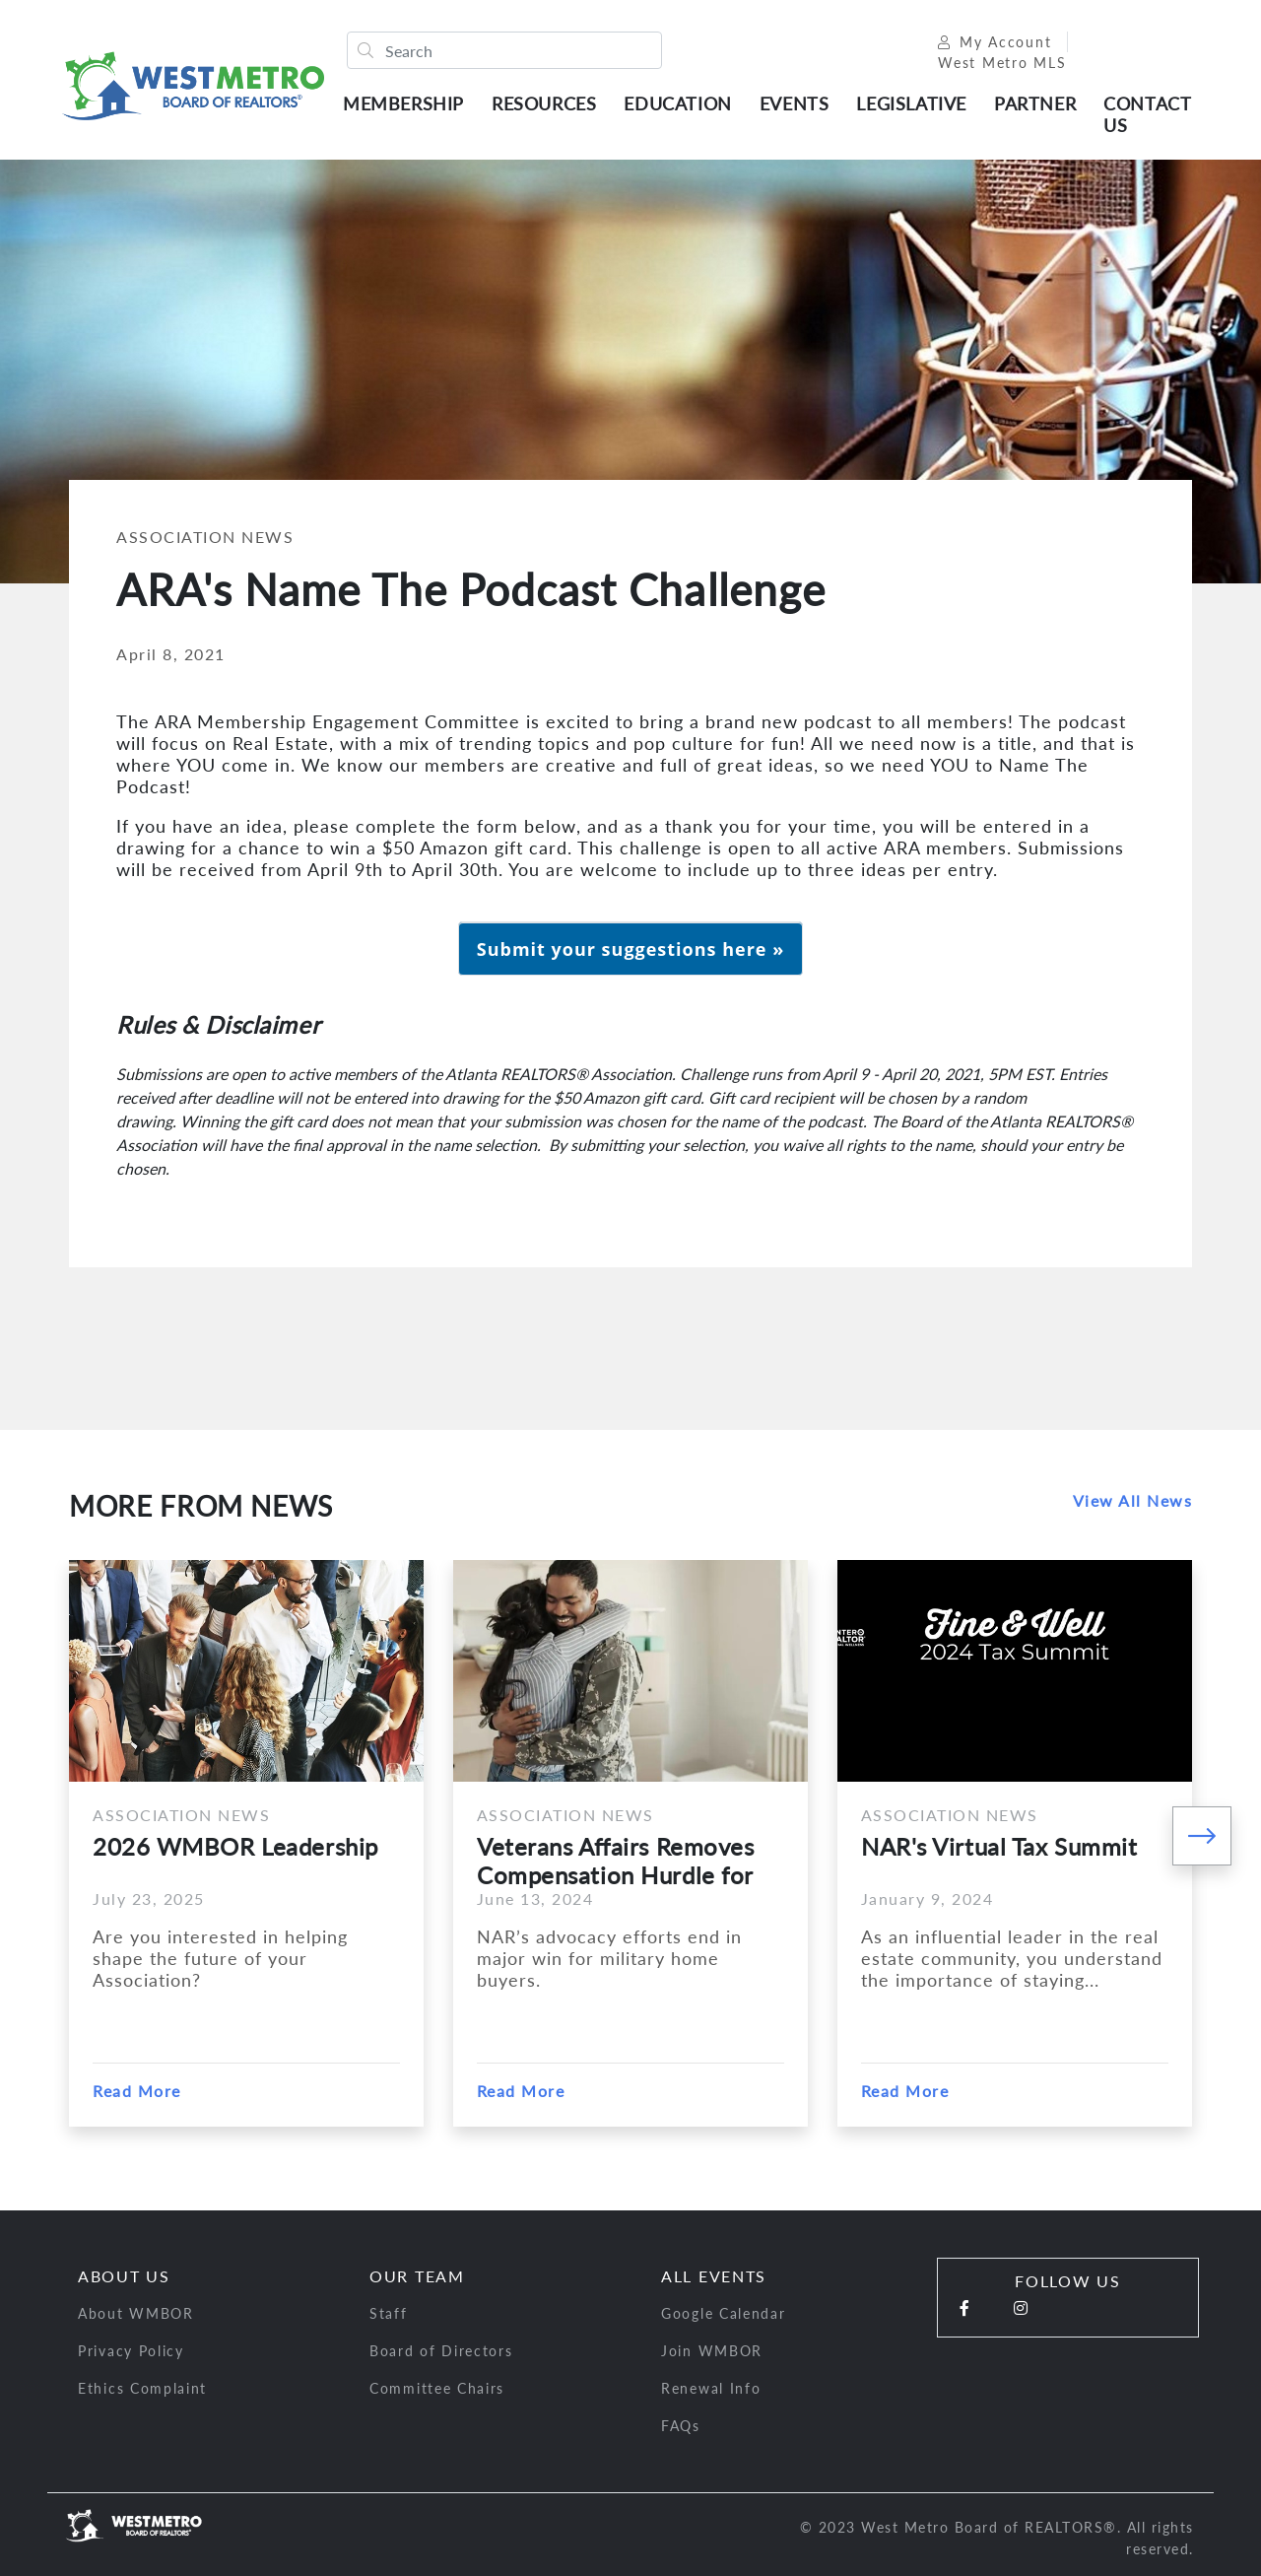 The image size is (1261, 2576). I want to click on Veterans Affairs Removes Compensation Hurdle for Military..., so click(615, 1860).